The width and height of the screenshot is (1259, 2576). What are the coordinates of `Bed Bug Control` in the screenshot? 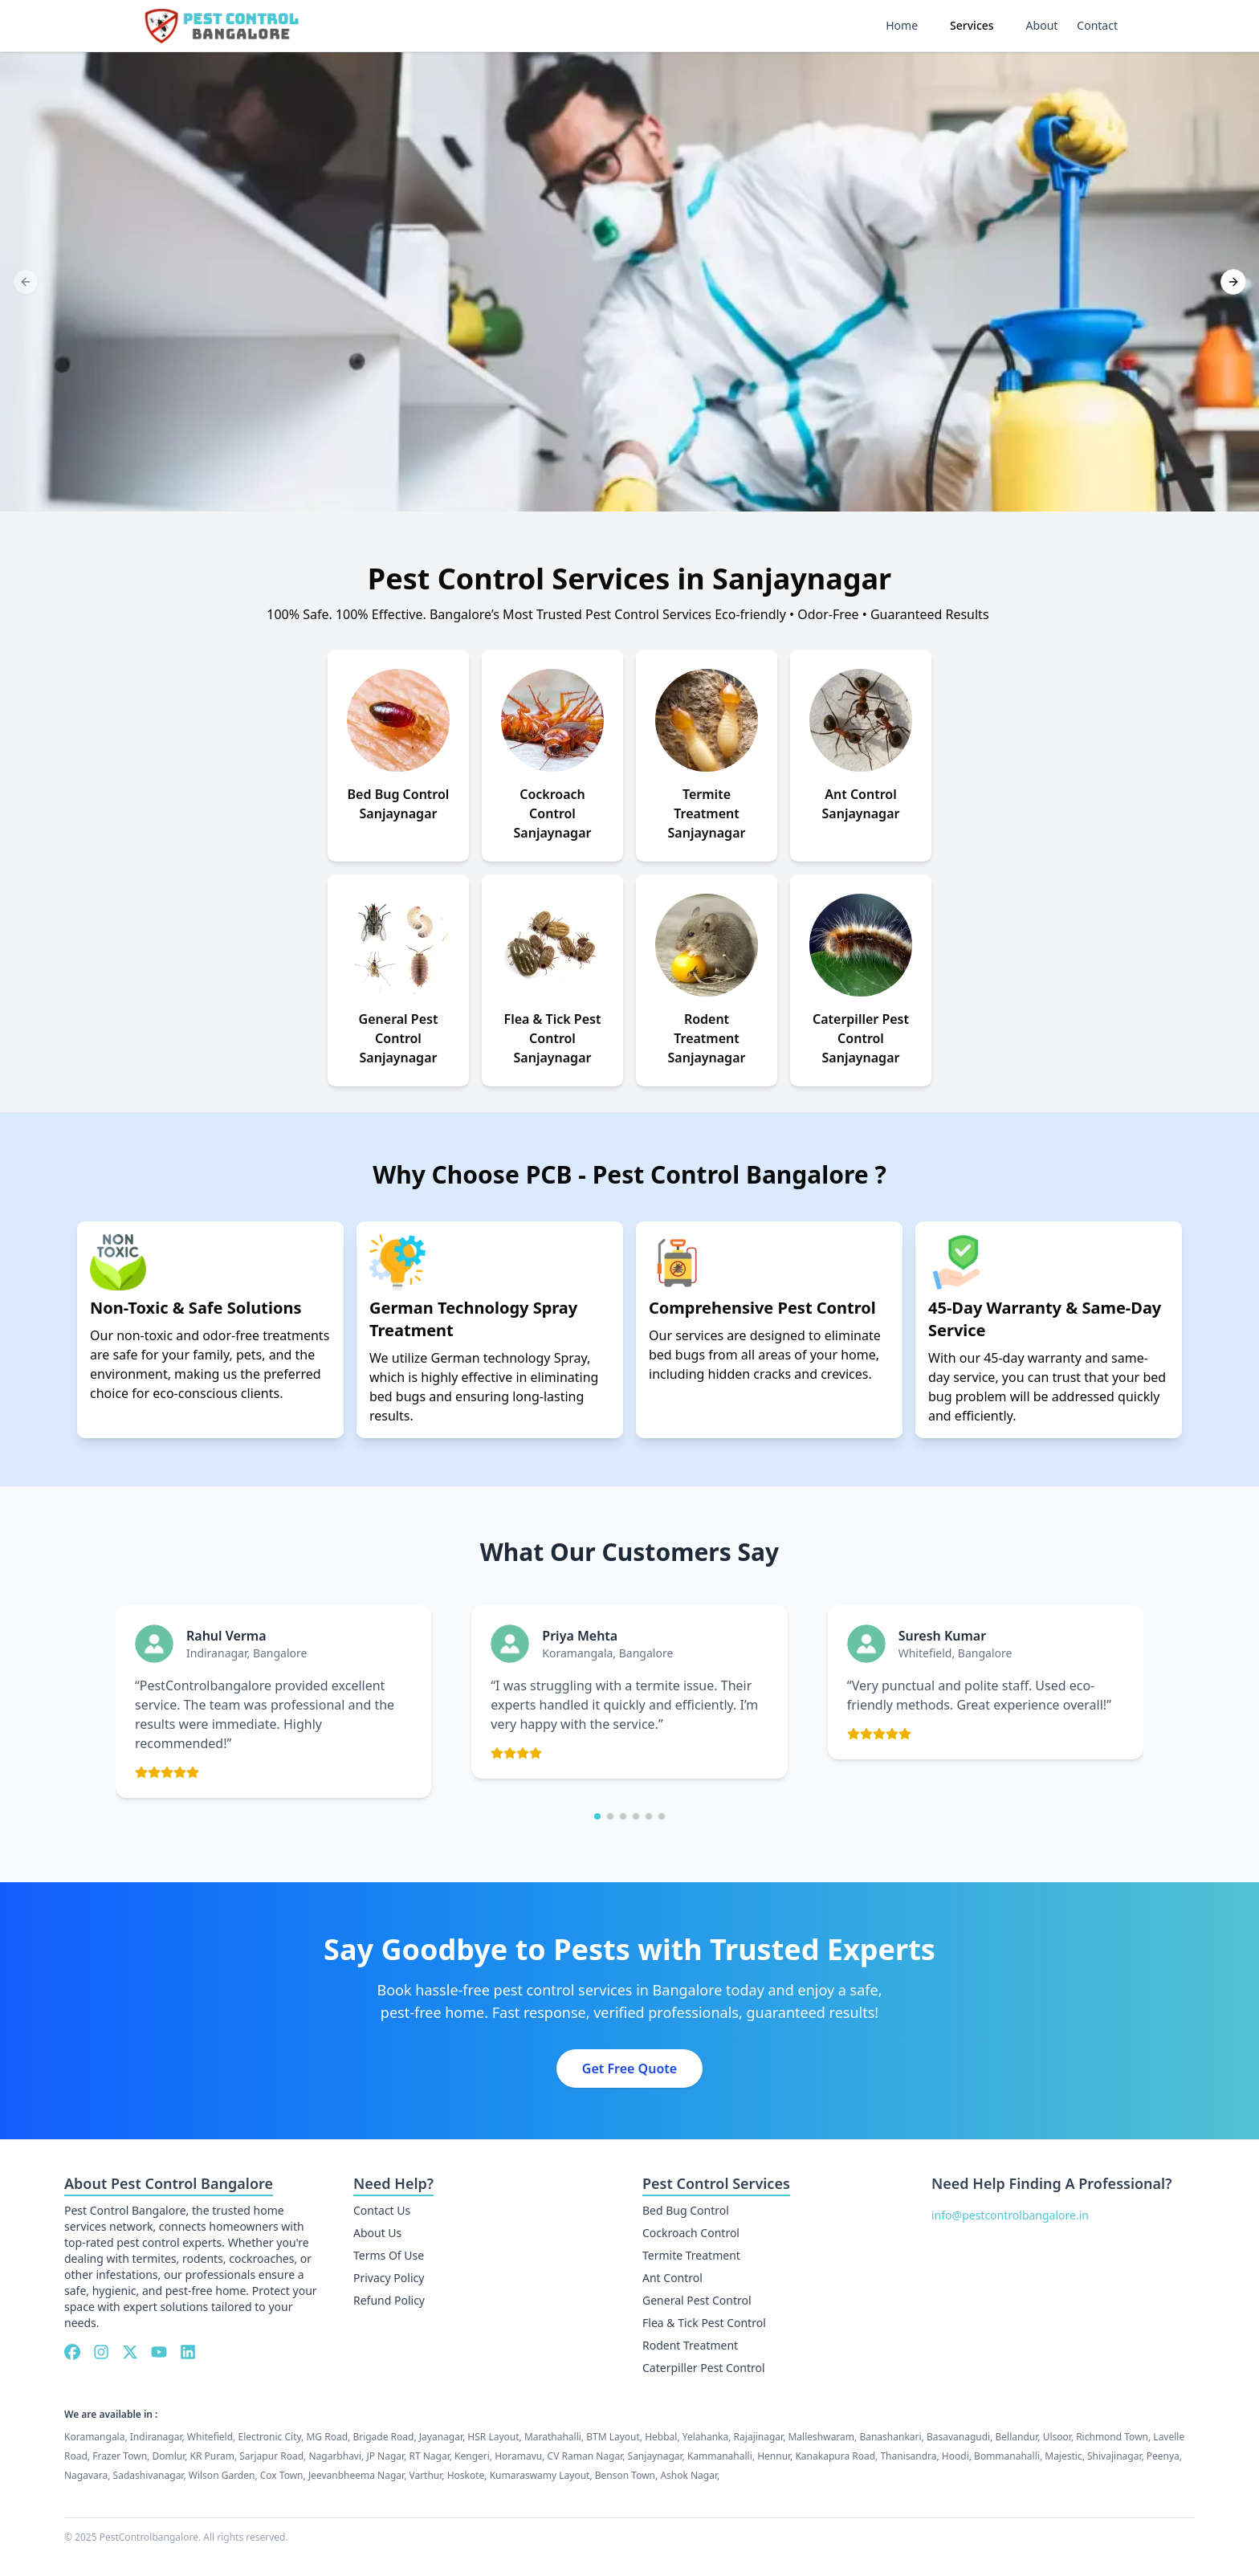 It's located at (685, 2210).